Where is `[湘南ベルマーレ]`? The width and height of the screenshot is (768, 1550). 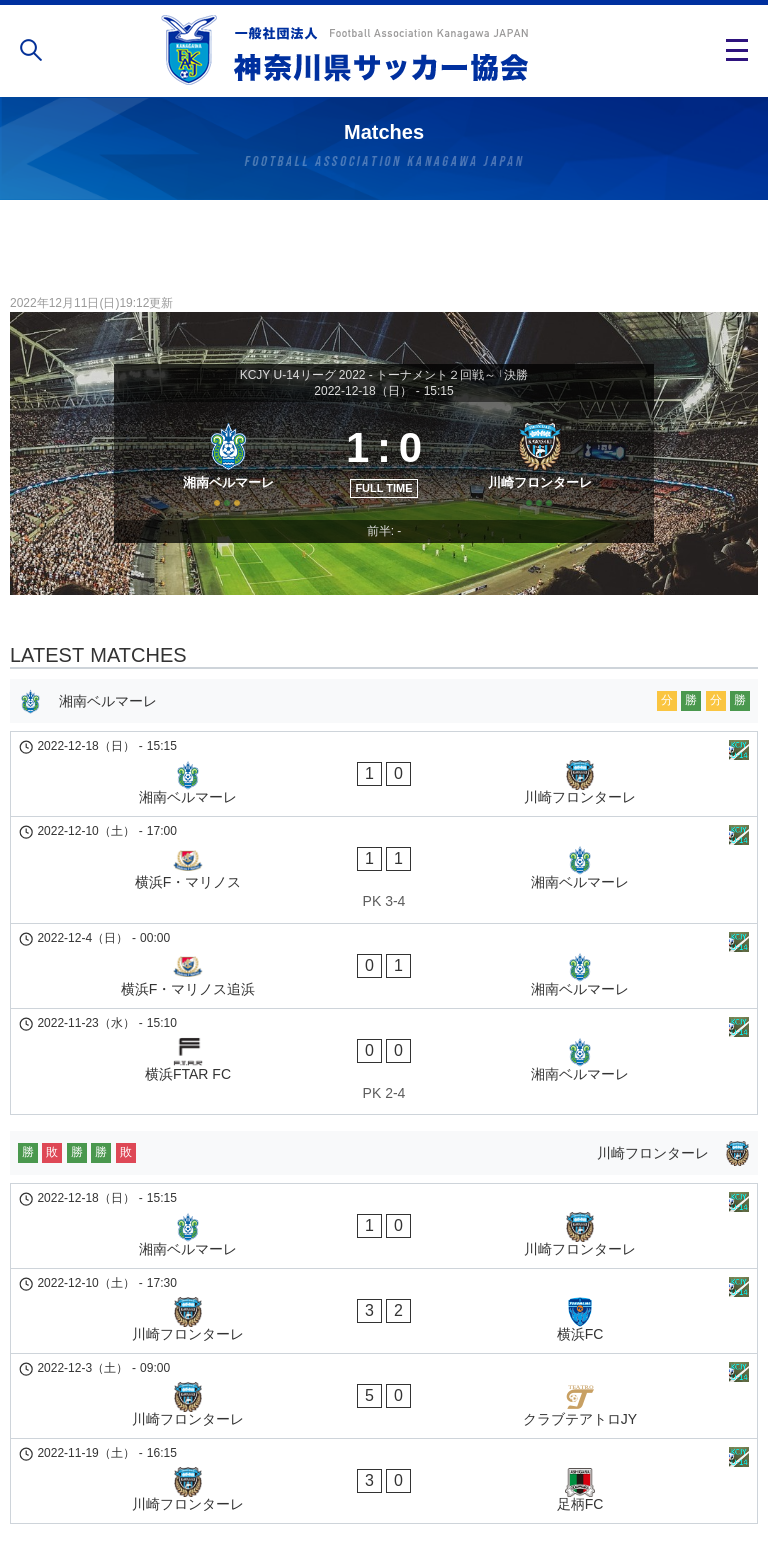
[湘南ベルマーレ] is located at coordinates (221, 482).